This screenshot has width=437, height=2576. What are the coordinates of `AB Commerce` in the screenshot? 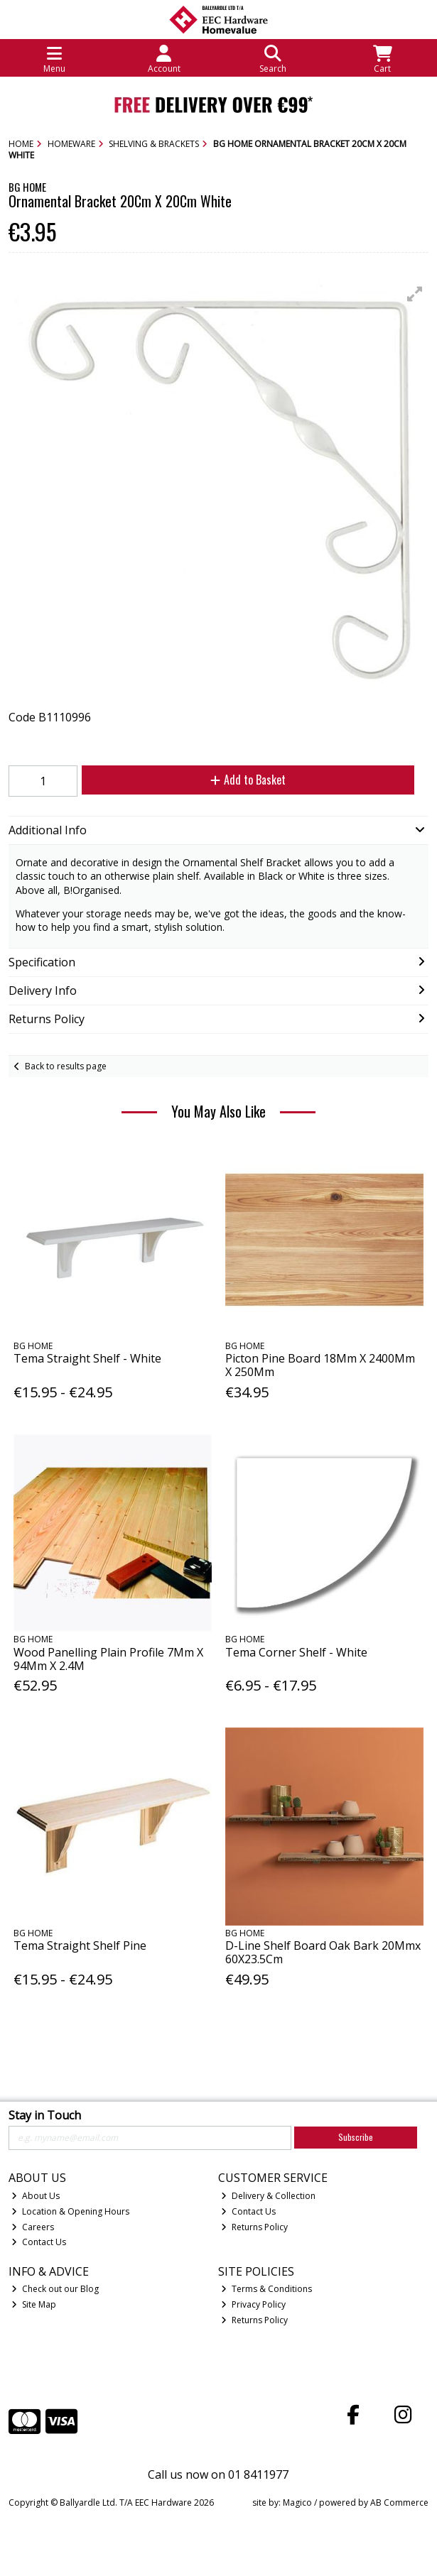 It's located at (399, 2502).